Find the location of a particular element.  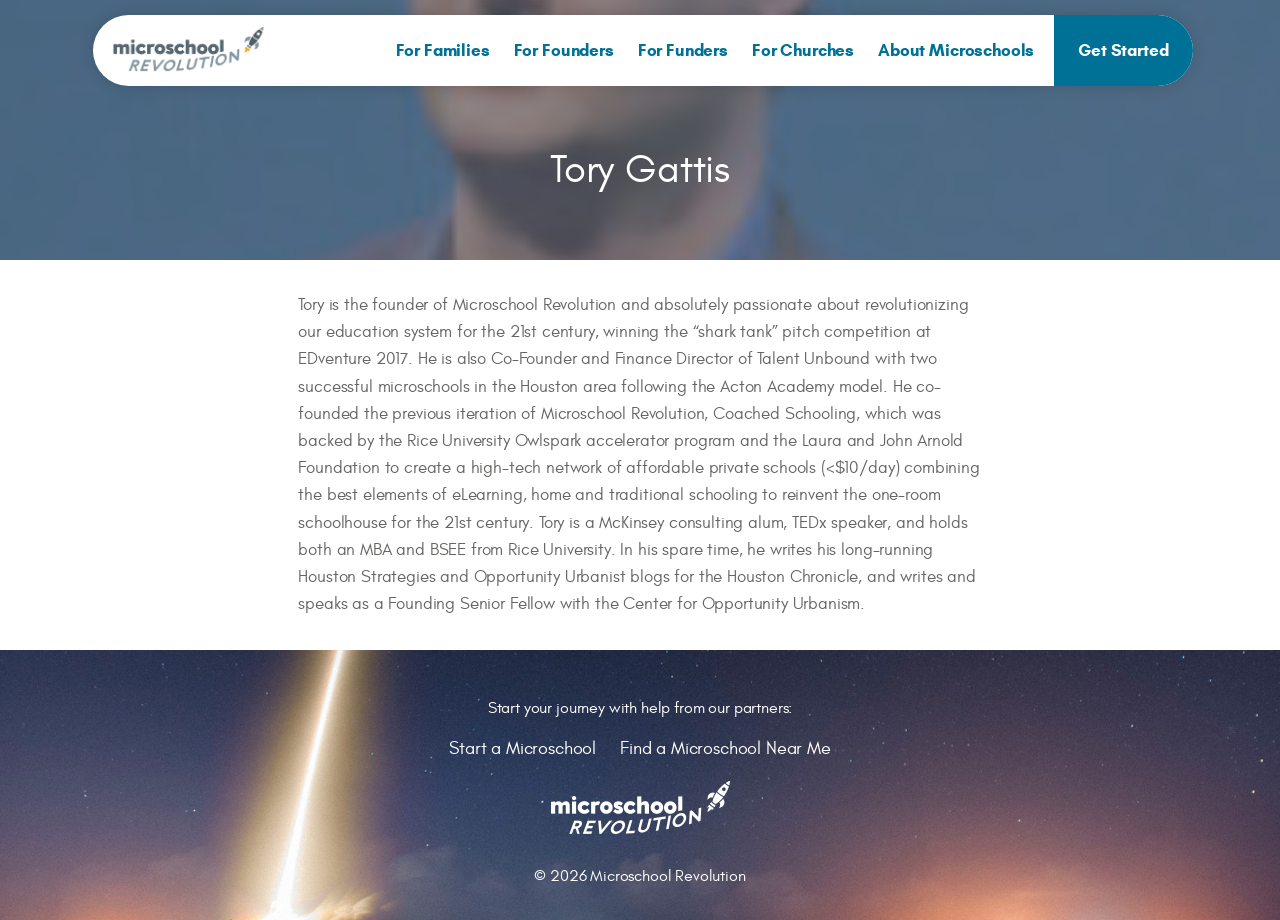

Find a Microschool Near Me is located at coordinates (725, 748).